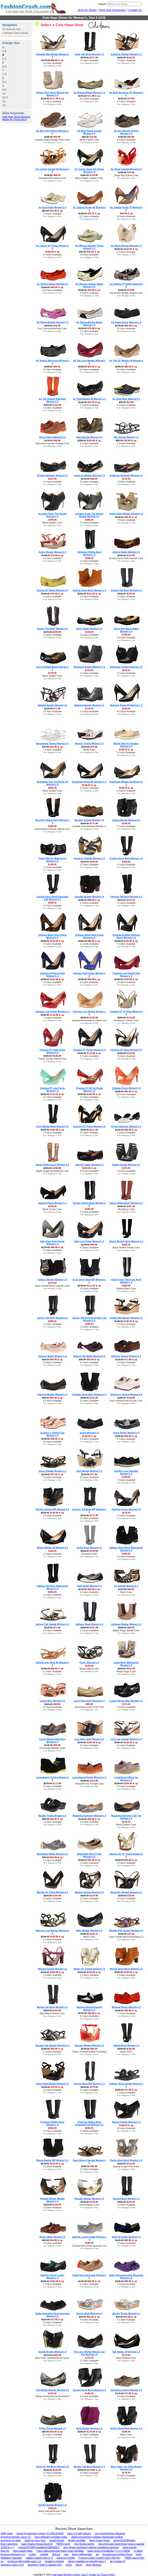  Describe the element at coordinates (52, 1011) in the screenshot. I see `Chelsea Low Pump Women's 5` at that location.